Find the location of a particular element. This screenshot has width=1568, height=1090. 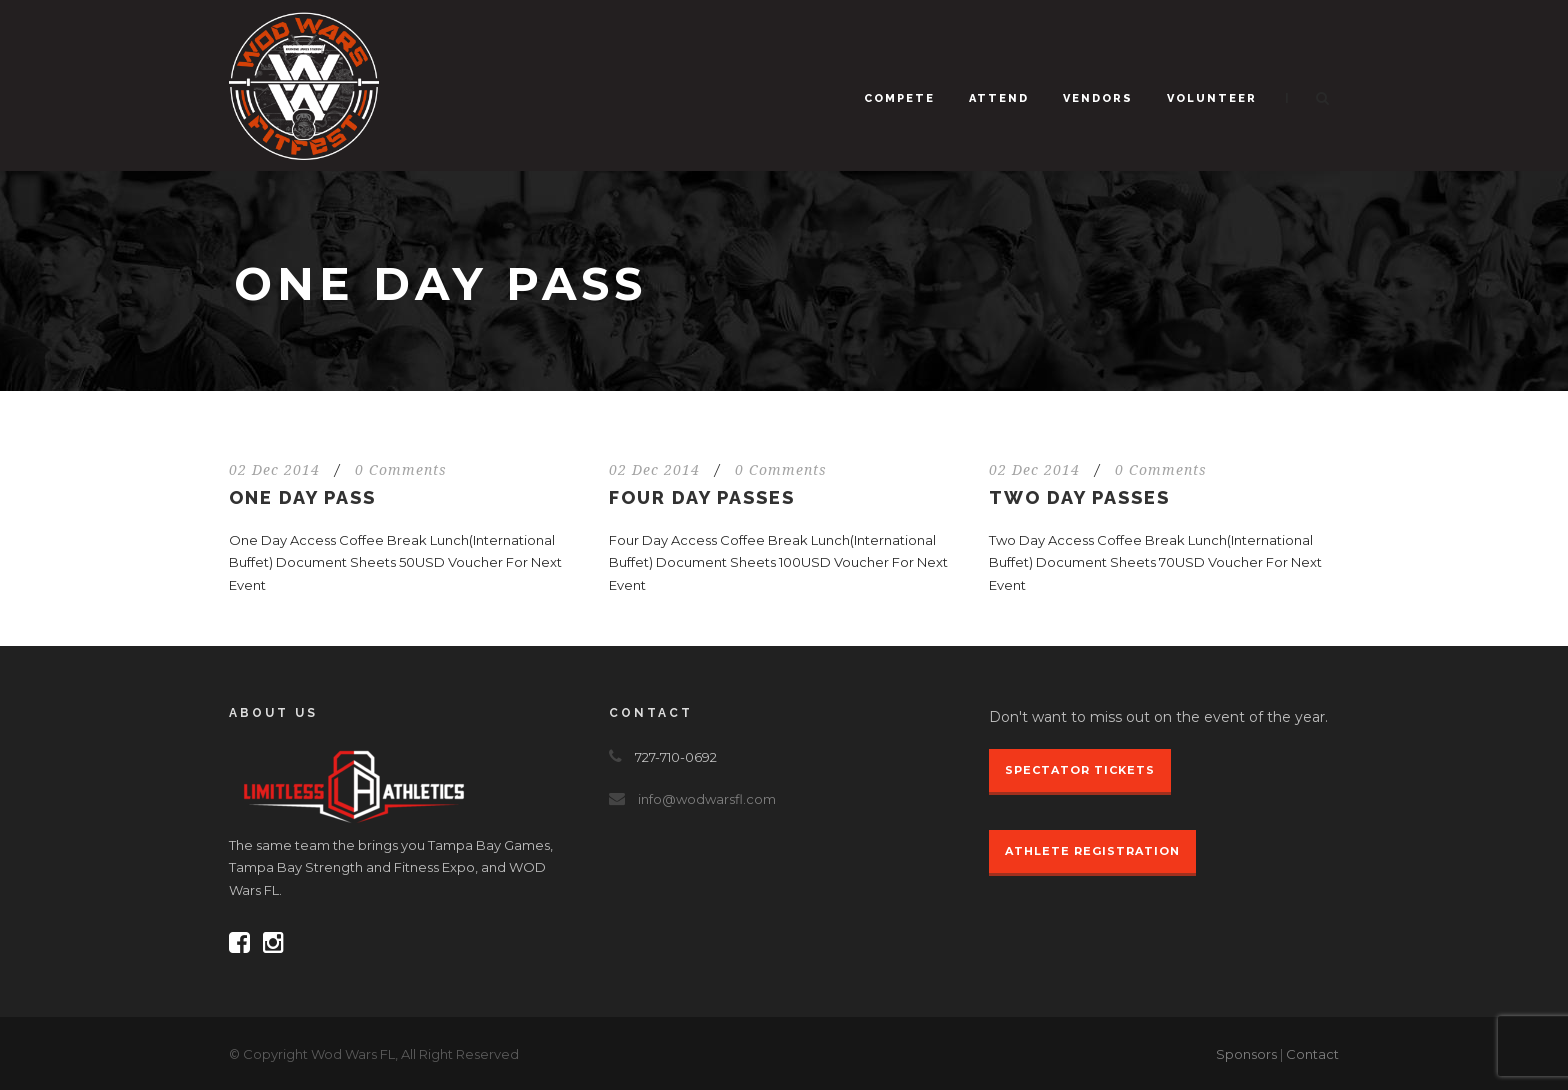

Attend is located at coordinates (999, 98).